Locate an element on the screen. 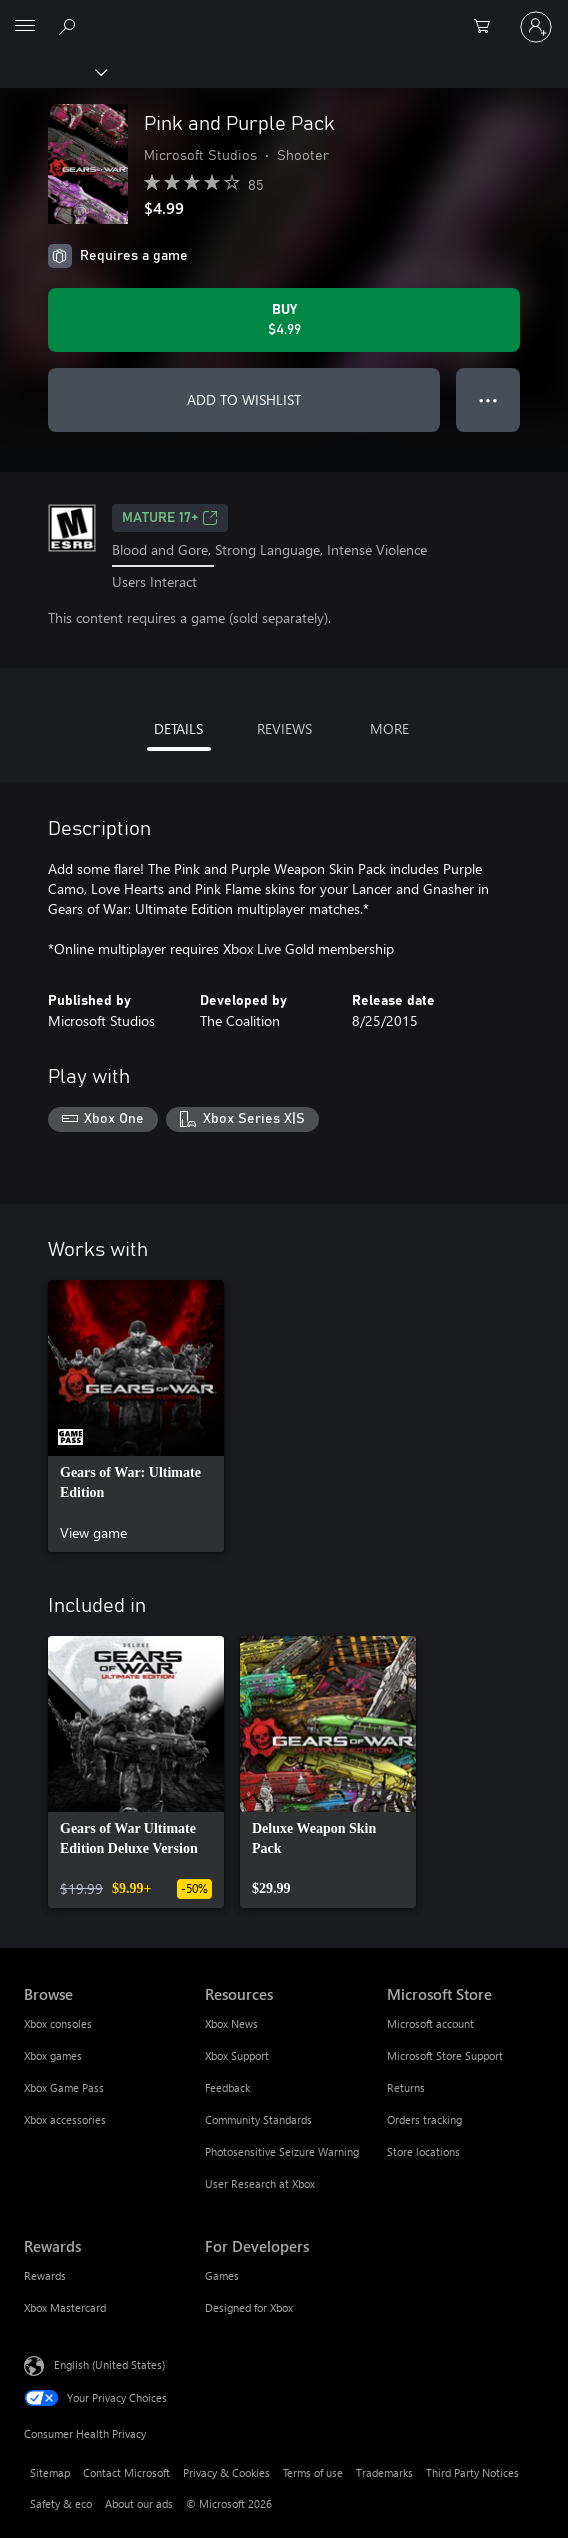 The image size is (568, 2538). ADD TO WISHLIST [Add Pink and Purple Pack to wishlist] is located at coordinates (244, 399).